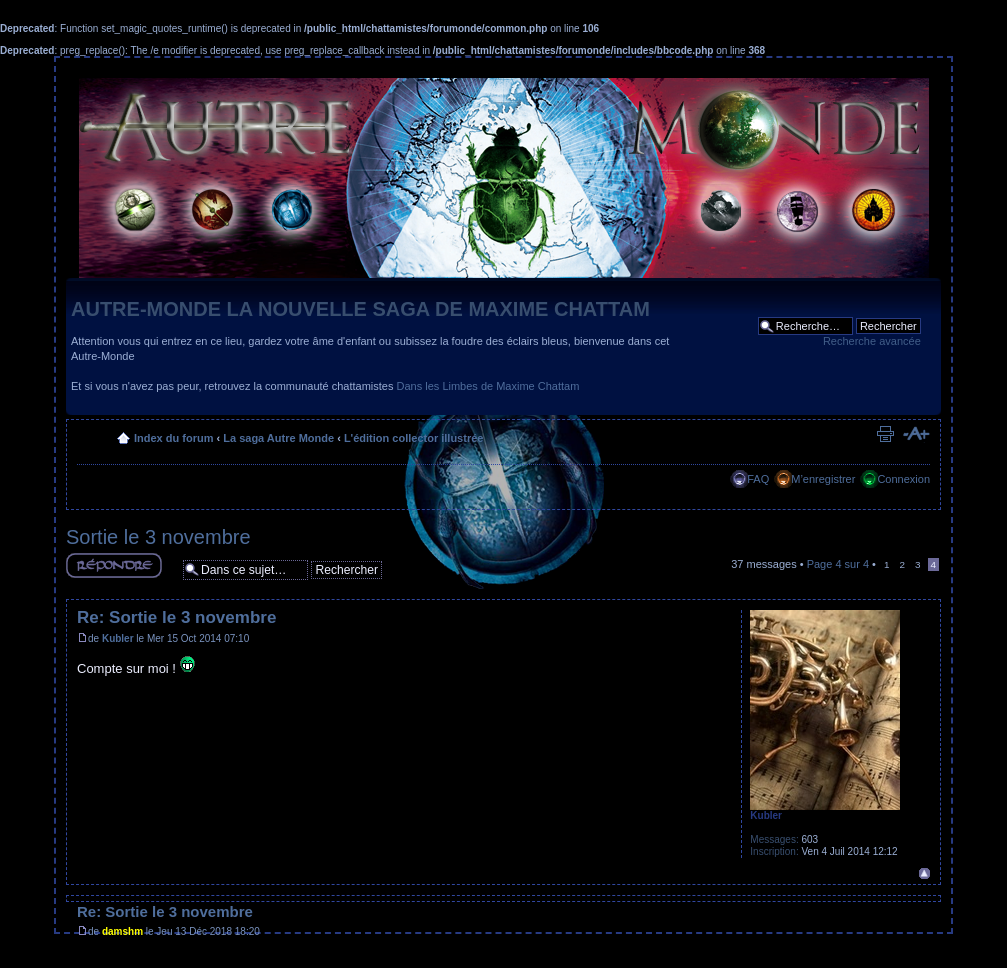 The width and height of the screenshot is (1007, 968). Describe the element at coordinates (414, 438) in the screenshot. I see `L'édition collector illustrée` at that location.